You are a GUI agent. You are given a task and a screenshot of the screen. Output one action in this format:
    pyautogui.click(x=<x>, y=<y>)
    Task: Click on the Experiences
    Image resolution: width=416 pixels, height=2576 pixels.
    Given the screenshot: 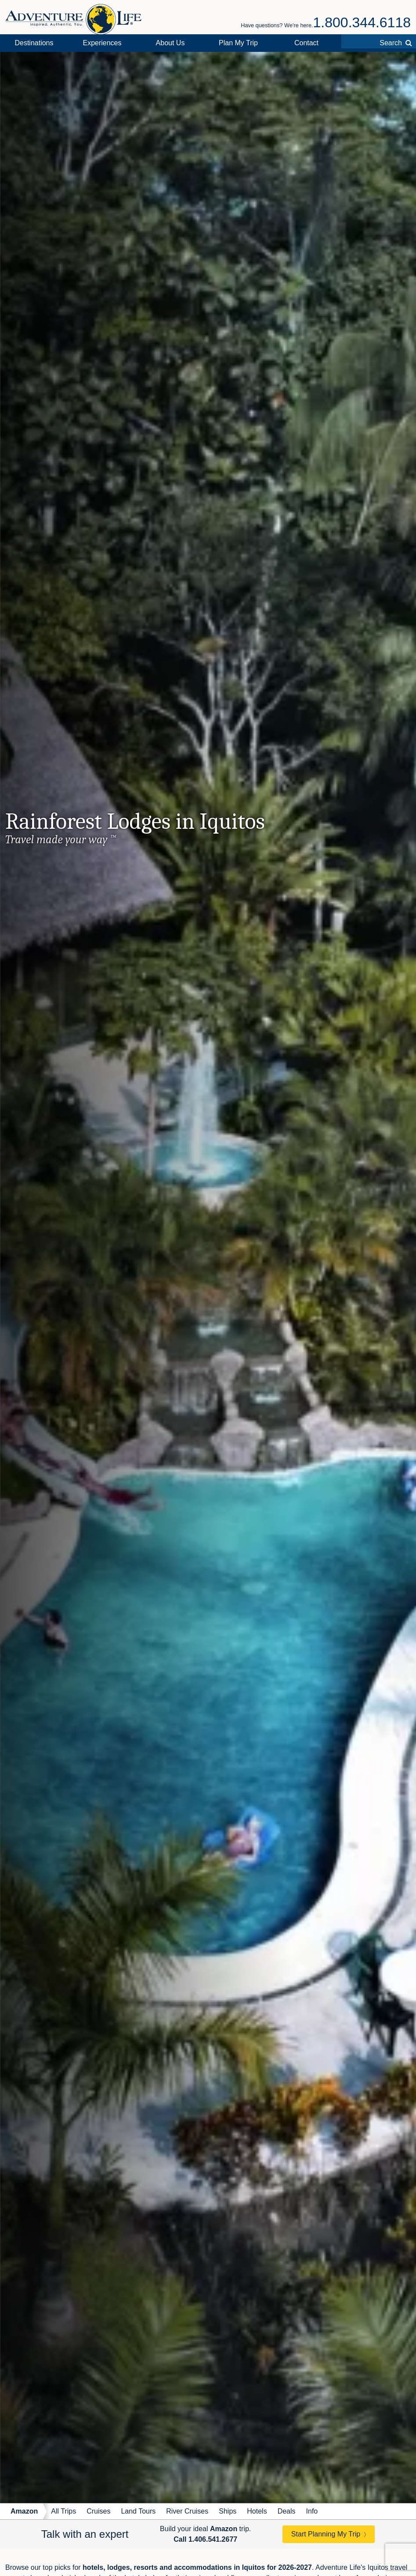 What is the action you would take?
    pyautogui.click(x=102, y=43)
    